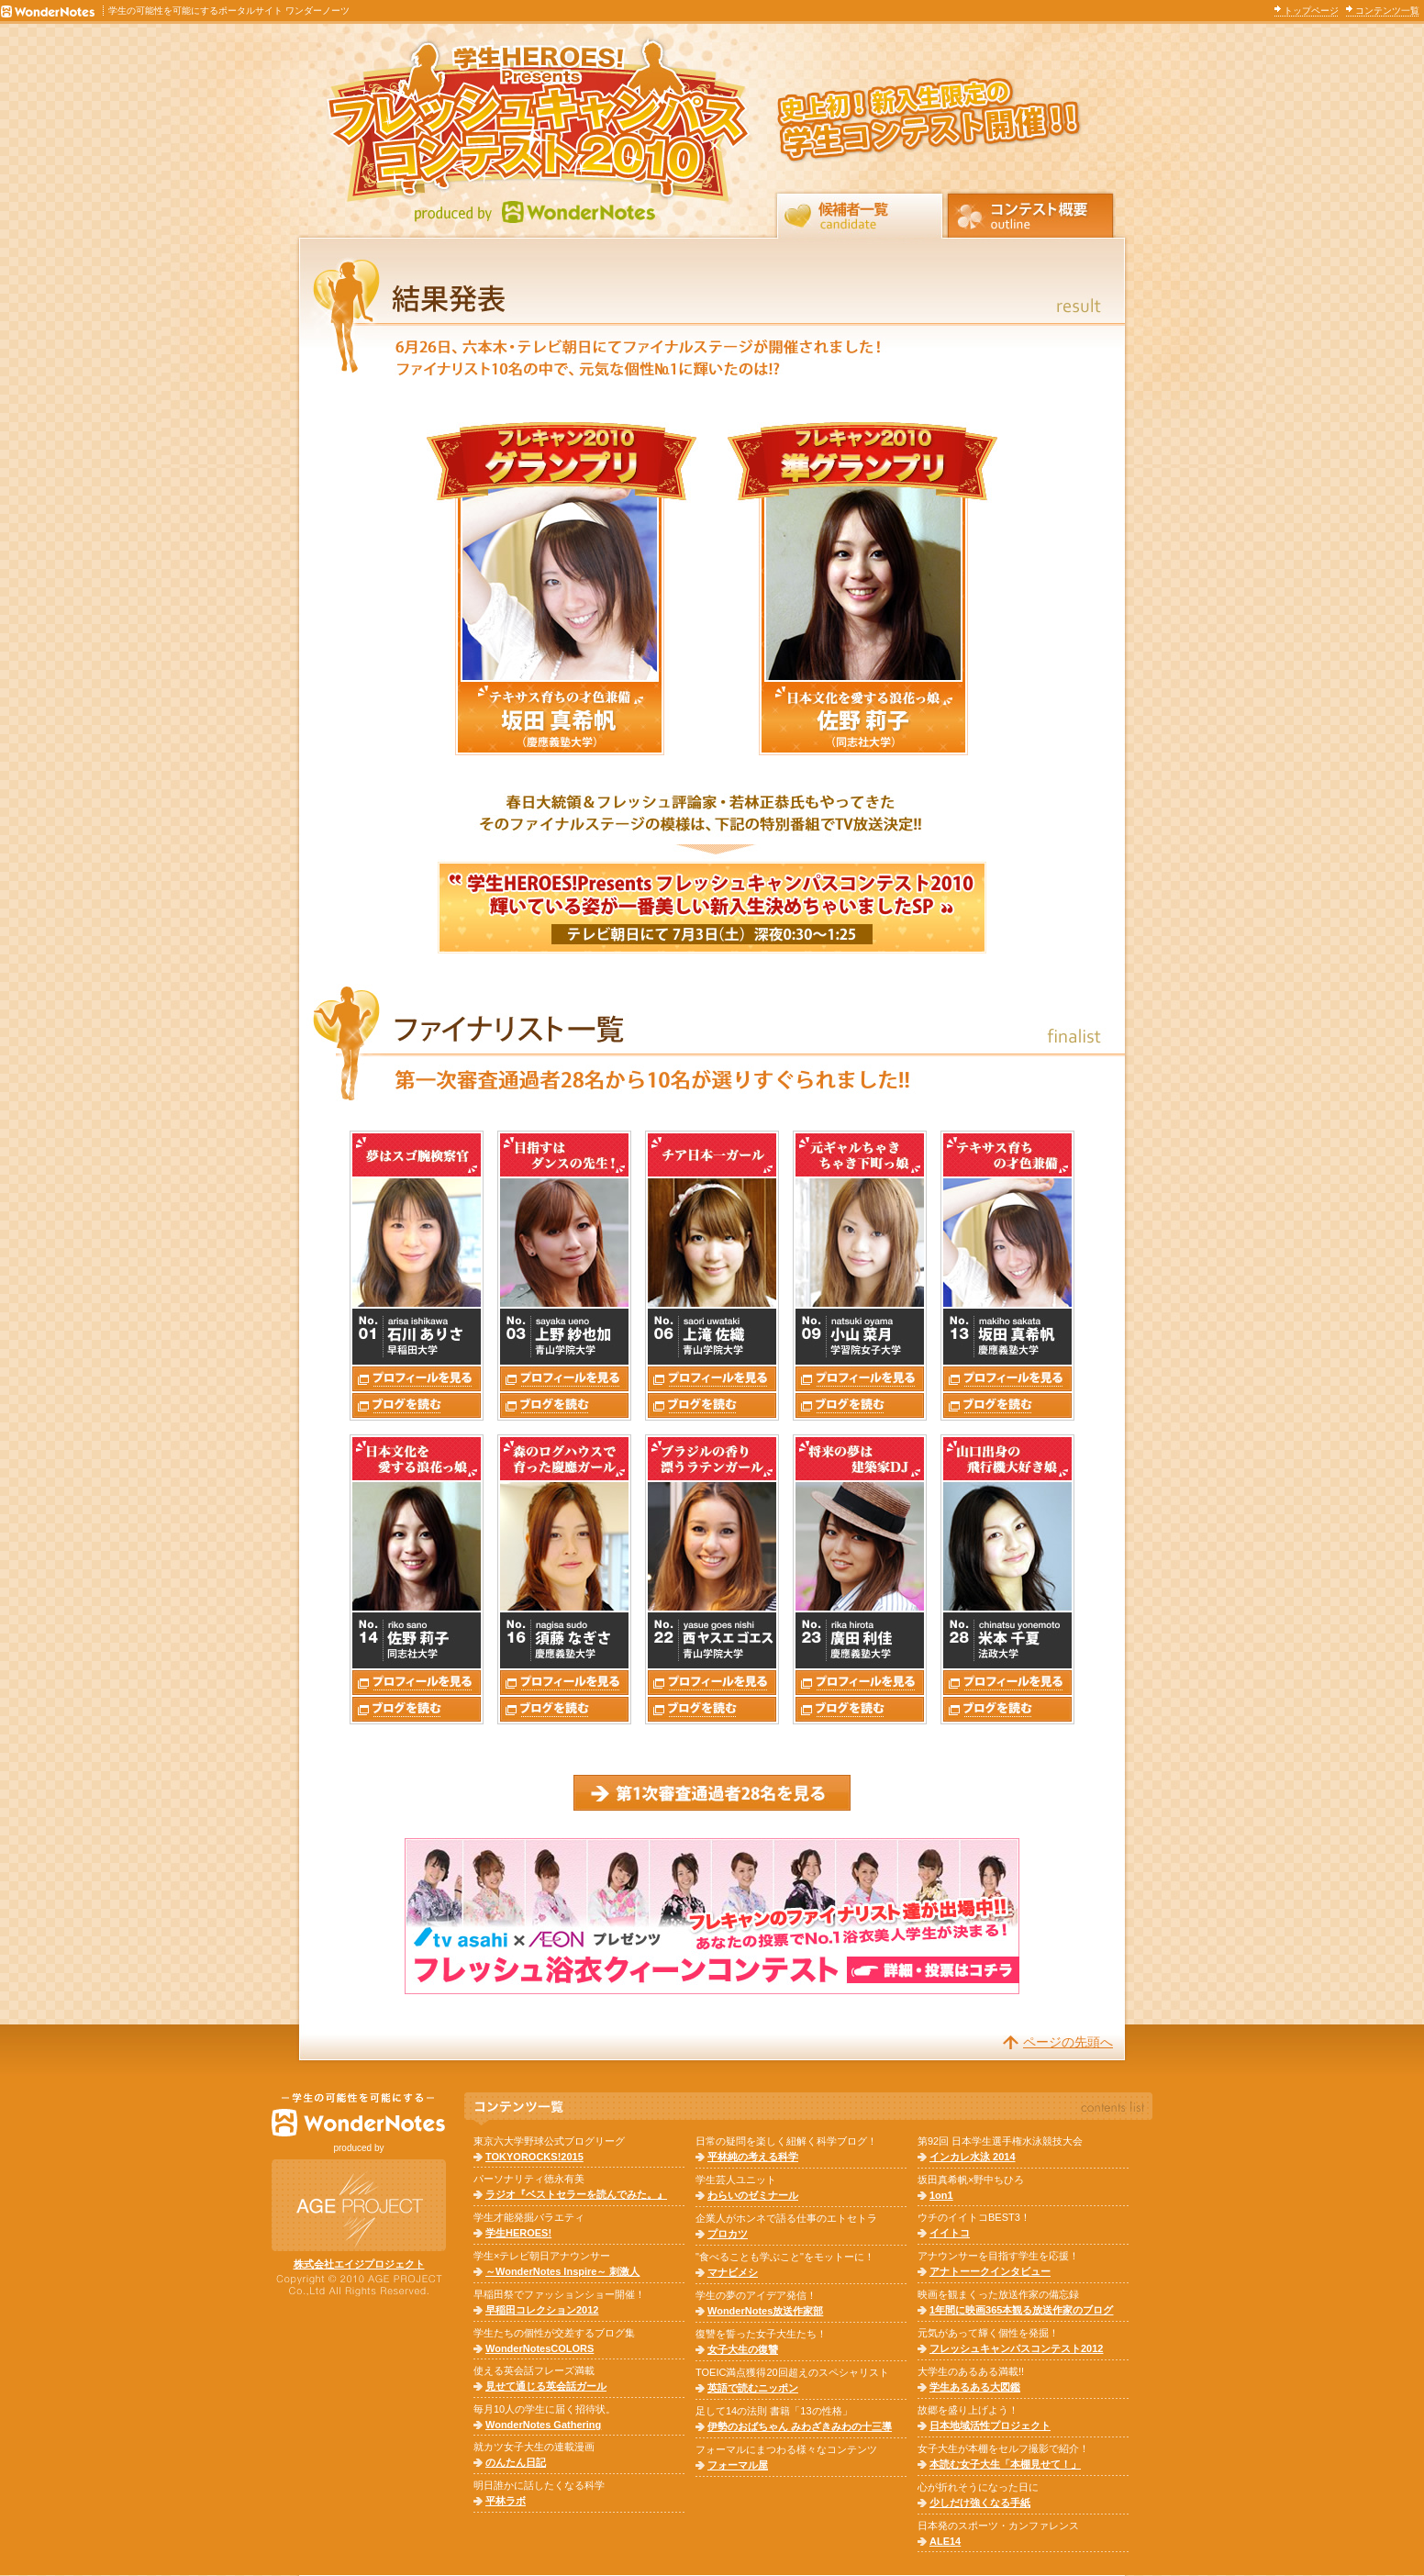  I want to click on わらいのゼミナール, so click(752, 2195).